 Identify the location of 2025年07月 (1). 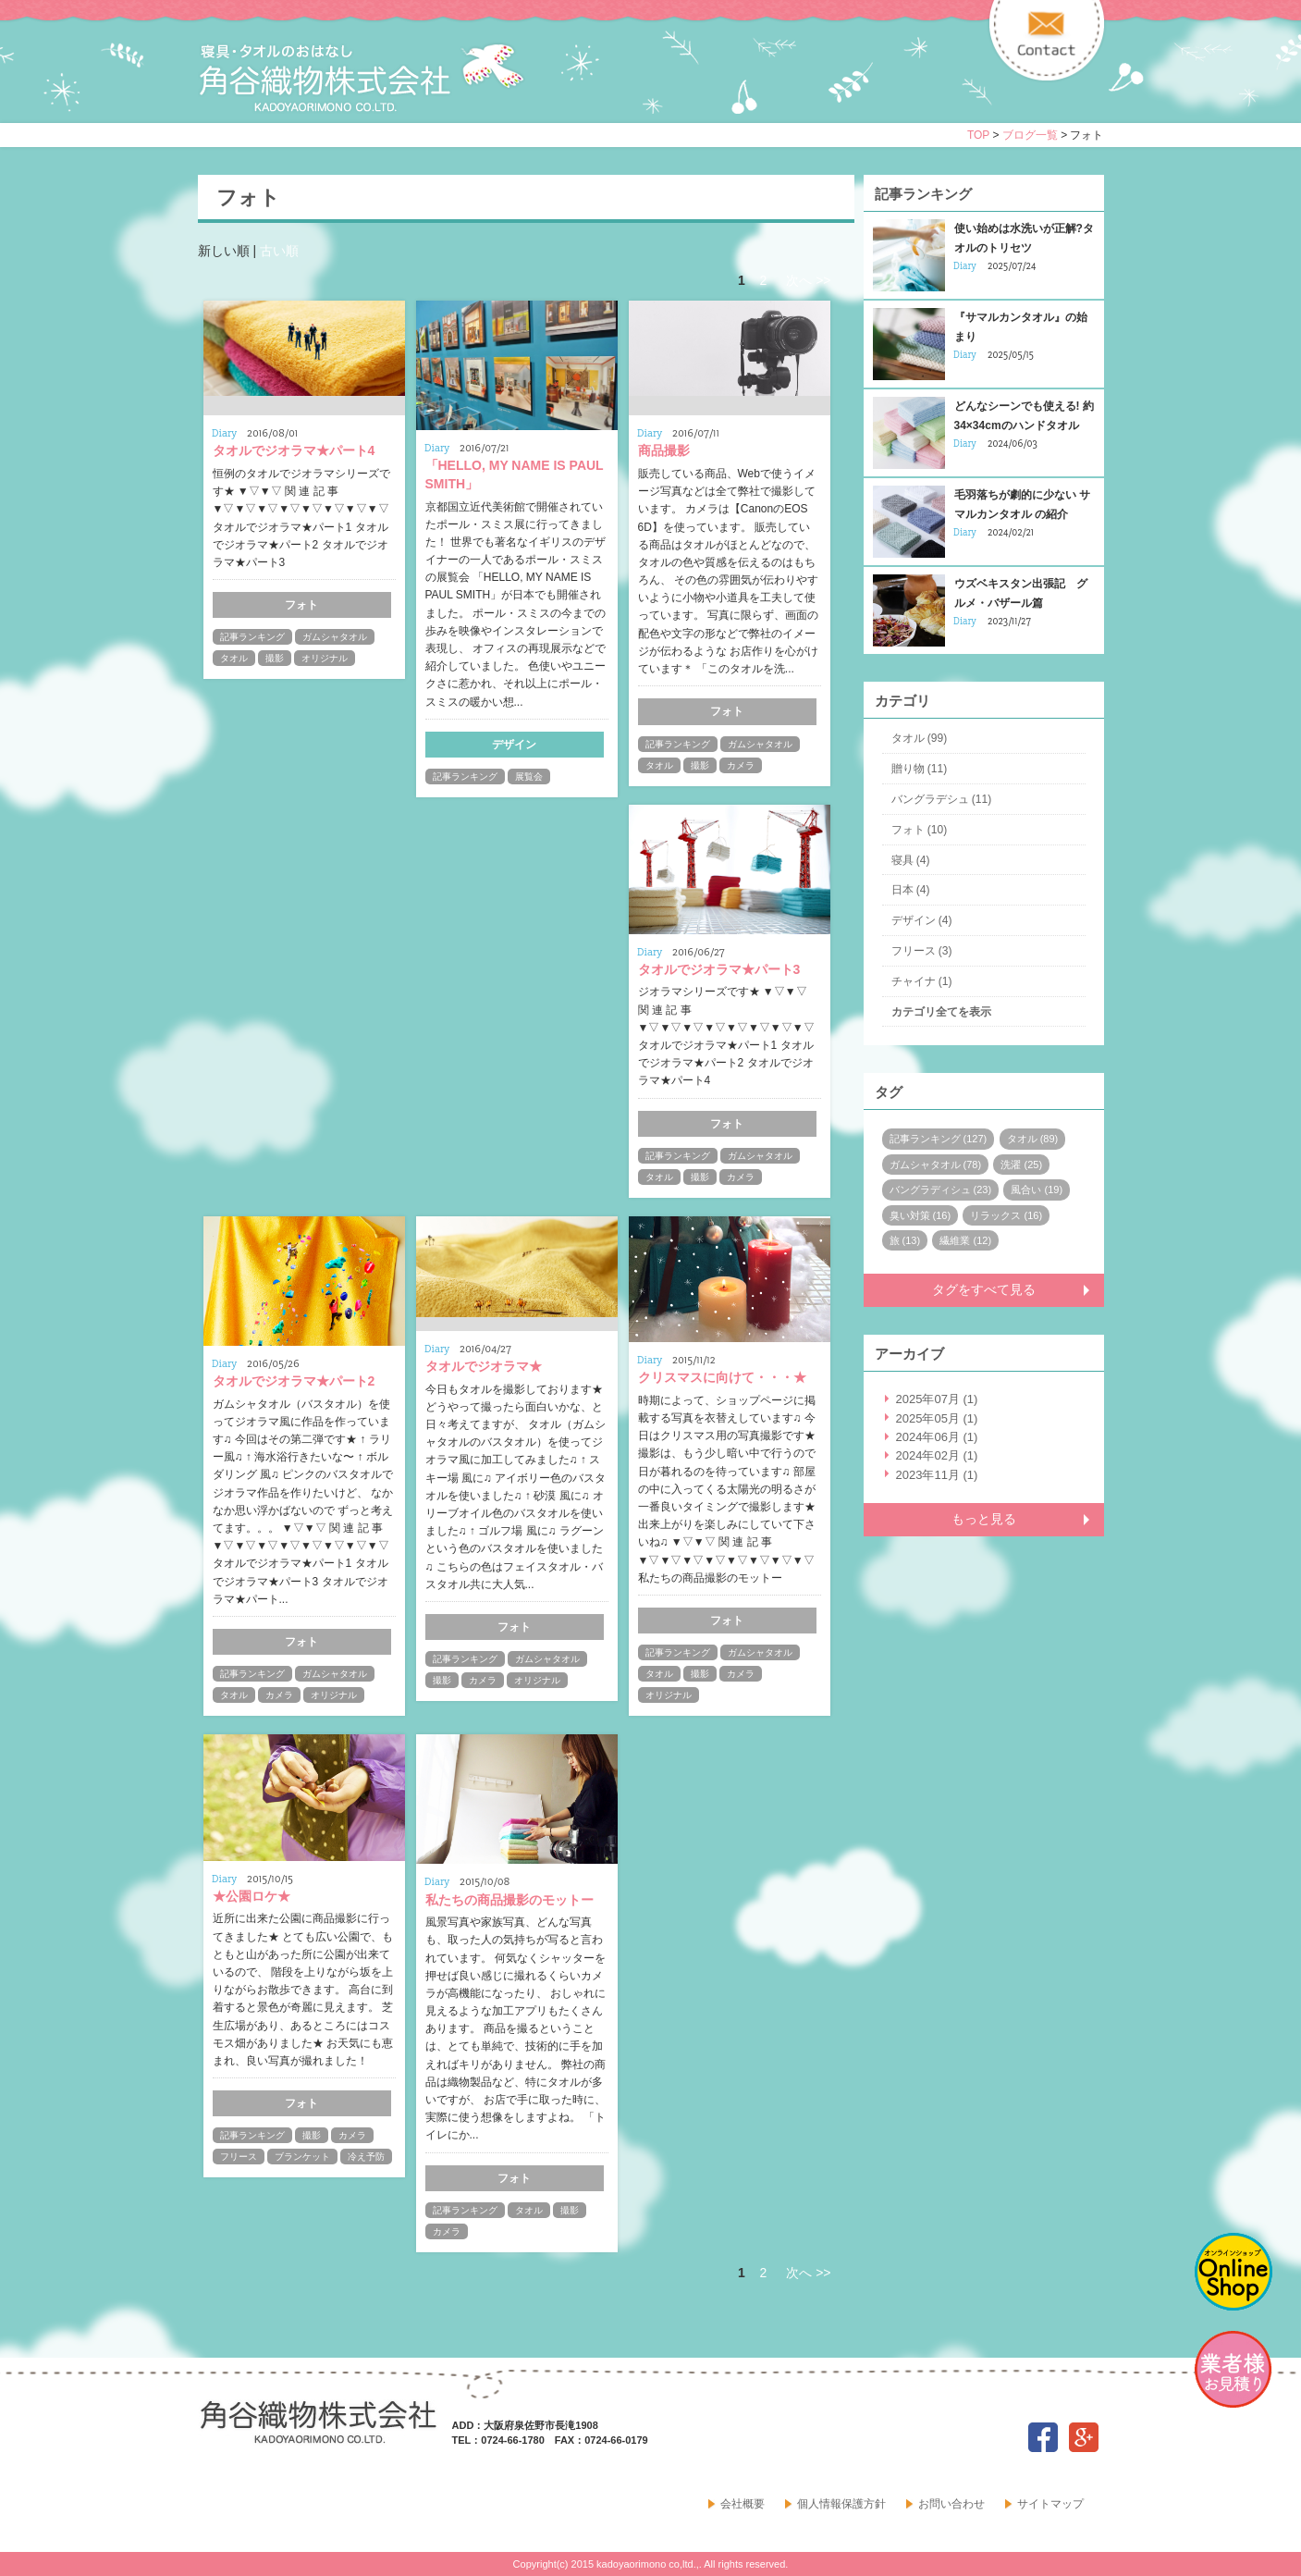
(937, 1399).